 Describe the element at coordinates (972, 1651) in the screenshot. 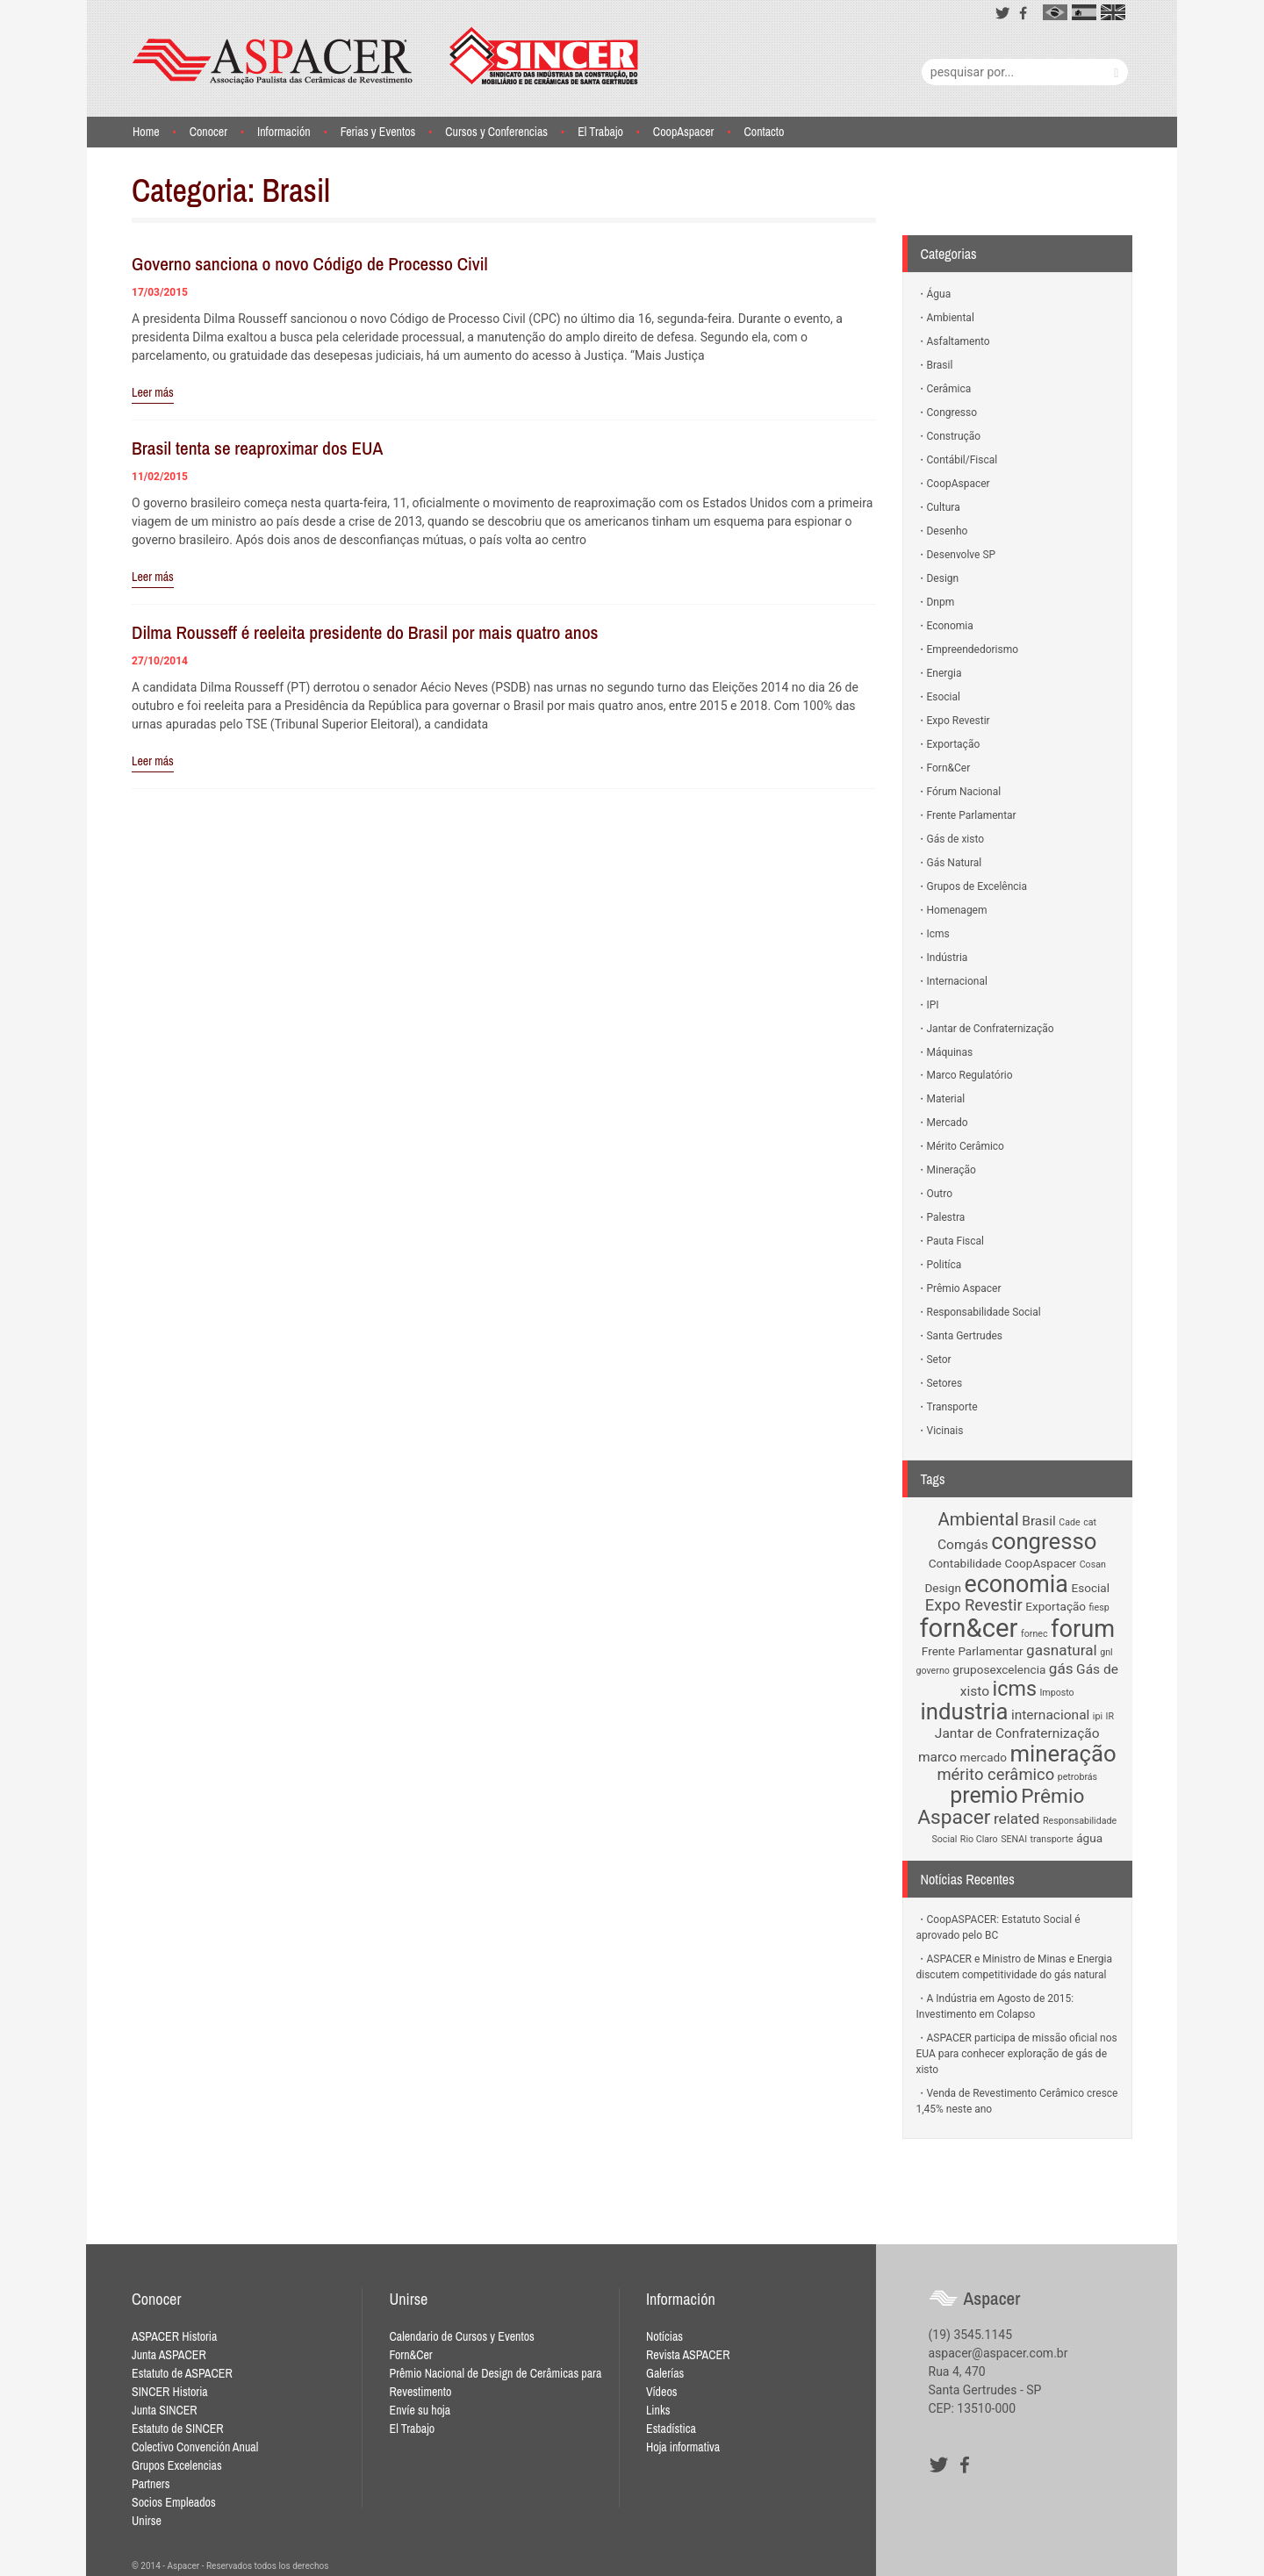

I see `Frente Parlamentar [Frente Parlamentar (2 items)]` at that location.